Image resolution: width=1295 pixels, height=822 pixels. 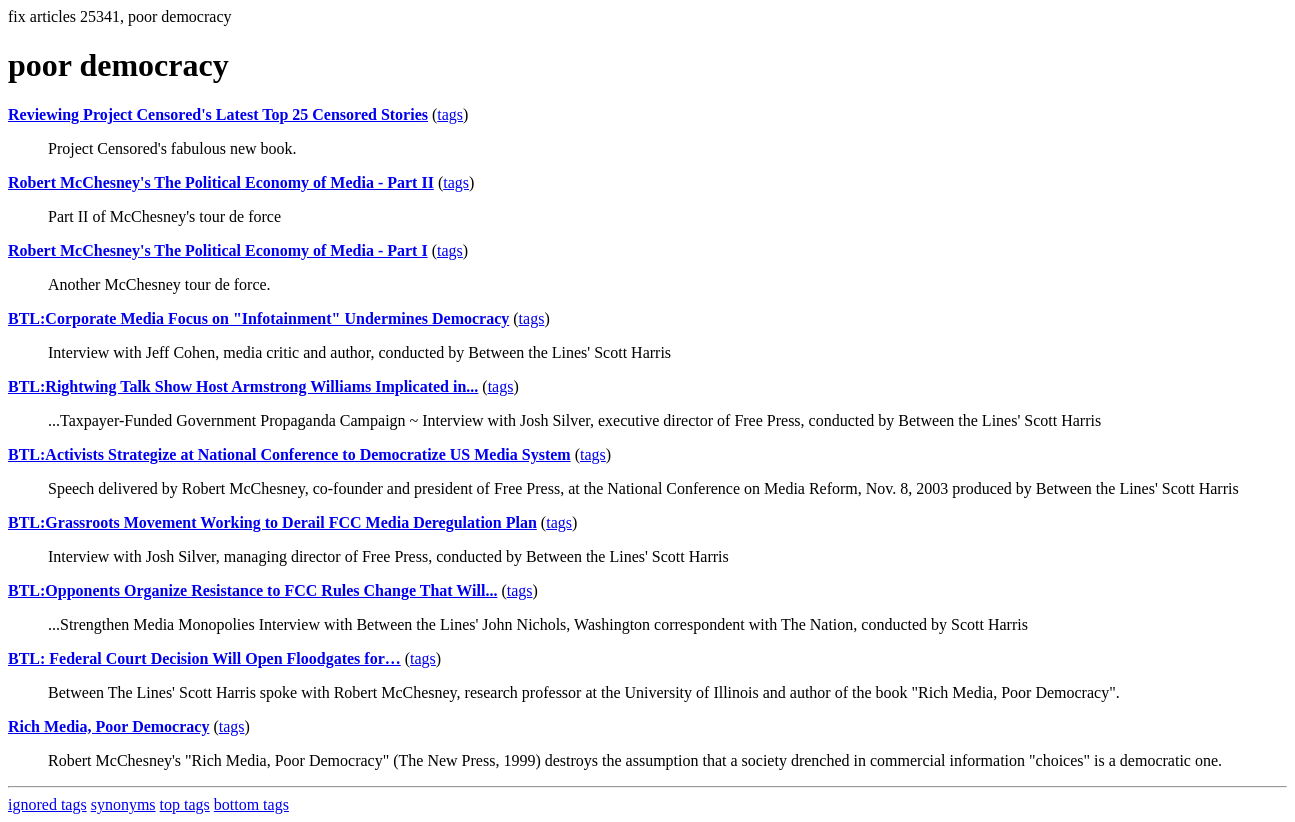 What do you see at coordinates (218, 114) in the screenshot?
I see `Reviewing Project Censored's Latest Top 25 Censored Stories` at bounding box center [218, 114].